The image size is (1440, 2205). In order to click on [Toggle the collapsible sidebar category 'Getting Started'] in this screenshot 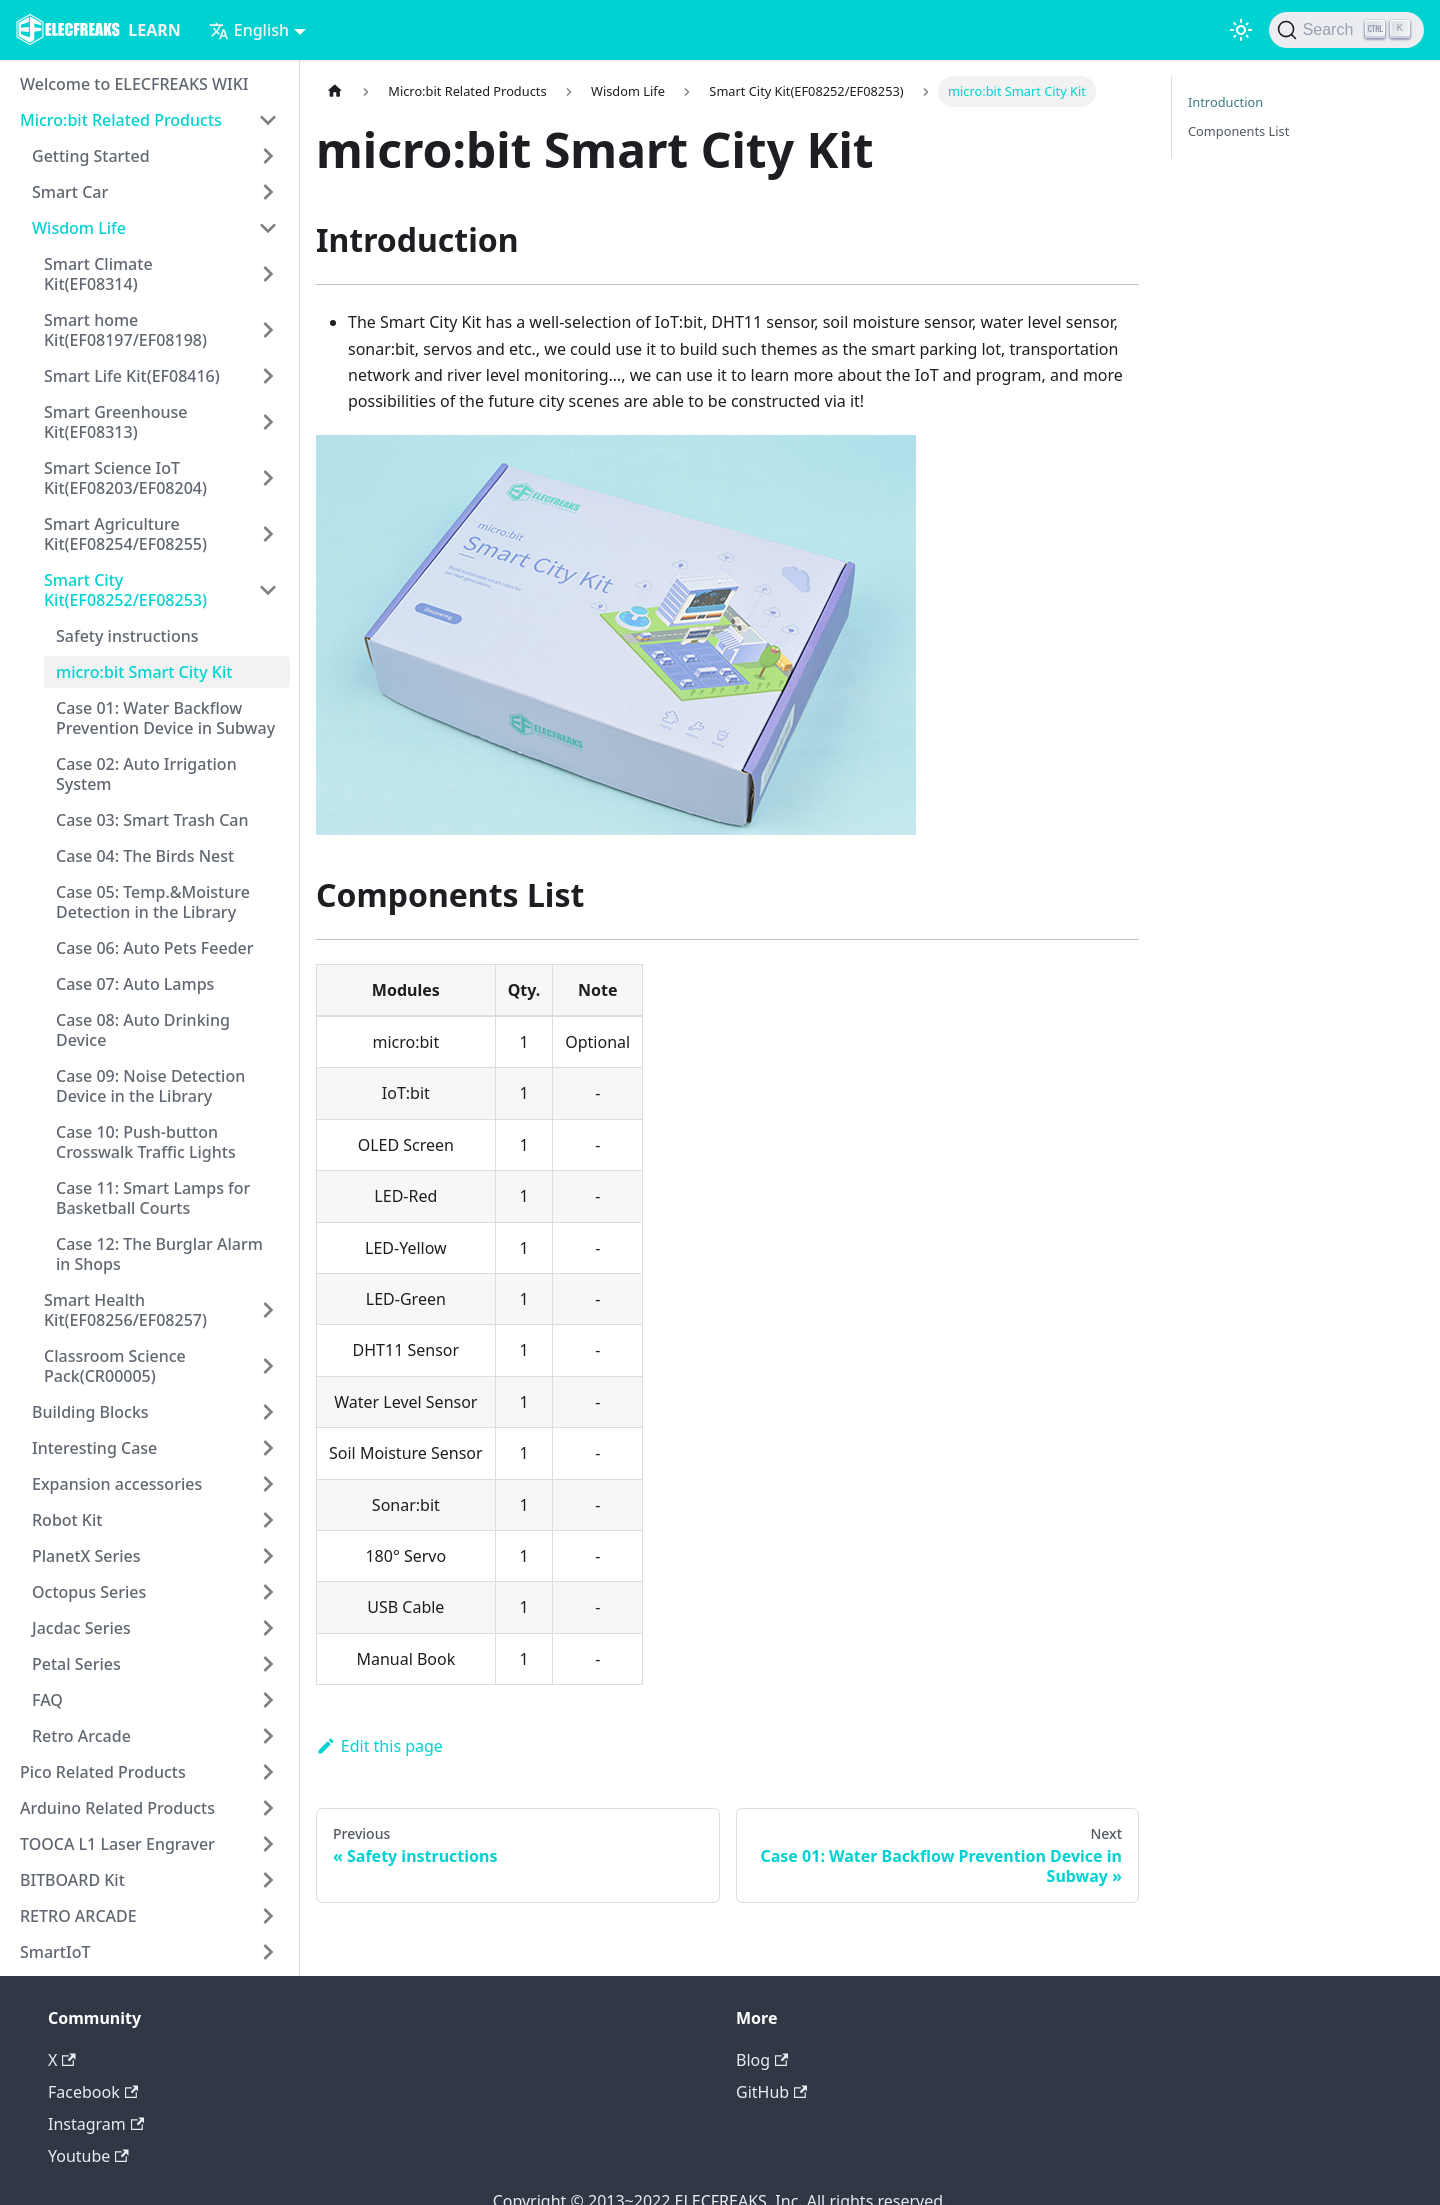, I will do `click(268, 156)`.